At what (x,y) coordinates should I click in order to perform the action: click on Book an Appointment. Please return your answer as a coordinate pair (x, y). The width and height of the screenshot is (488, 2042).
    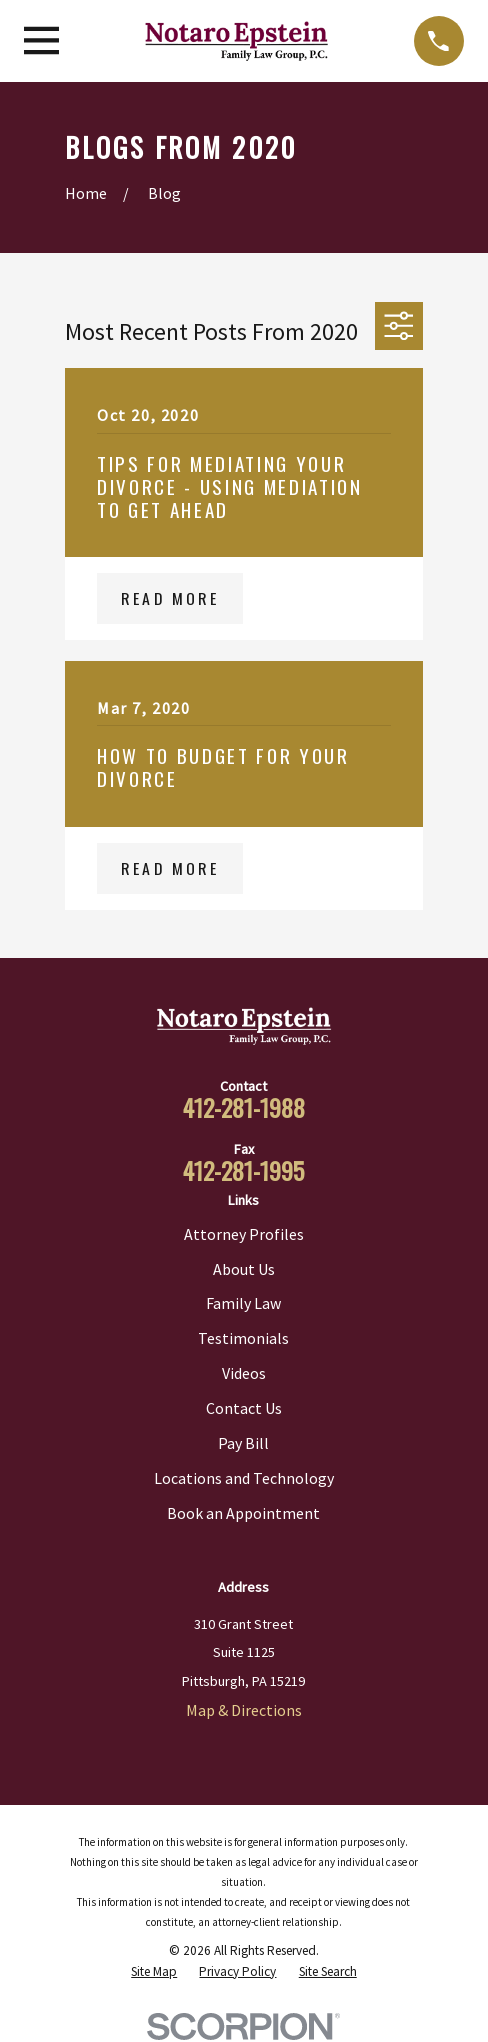
    Looking at the image, I should click on (243, 1513).